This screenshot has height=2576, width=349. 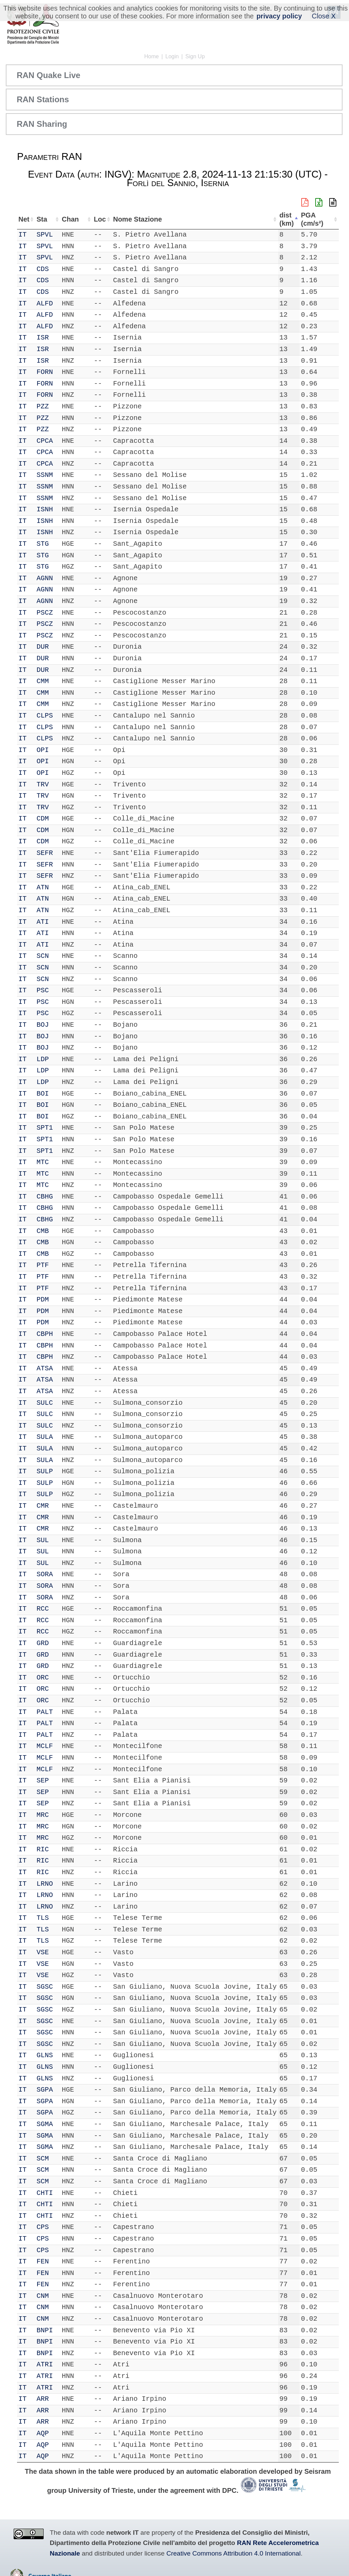 What do you see at coordinates (44, 818) in the screenshot?
I see `CDM` at bounding box center [44, 818].